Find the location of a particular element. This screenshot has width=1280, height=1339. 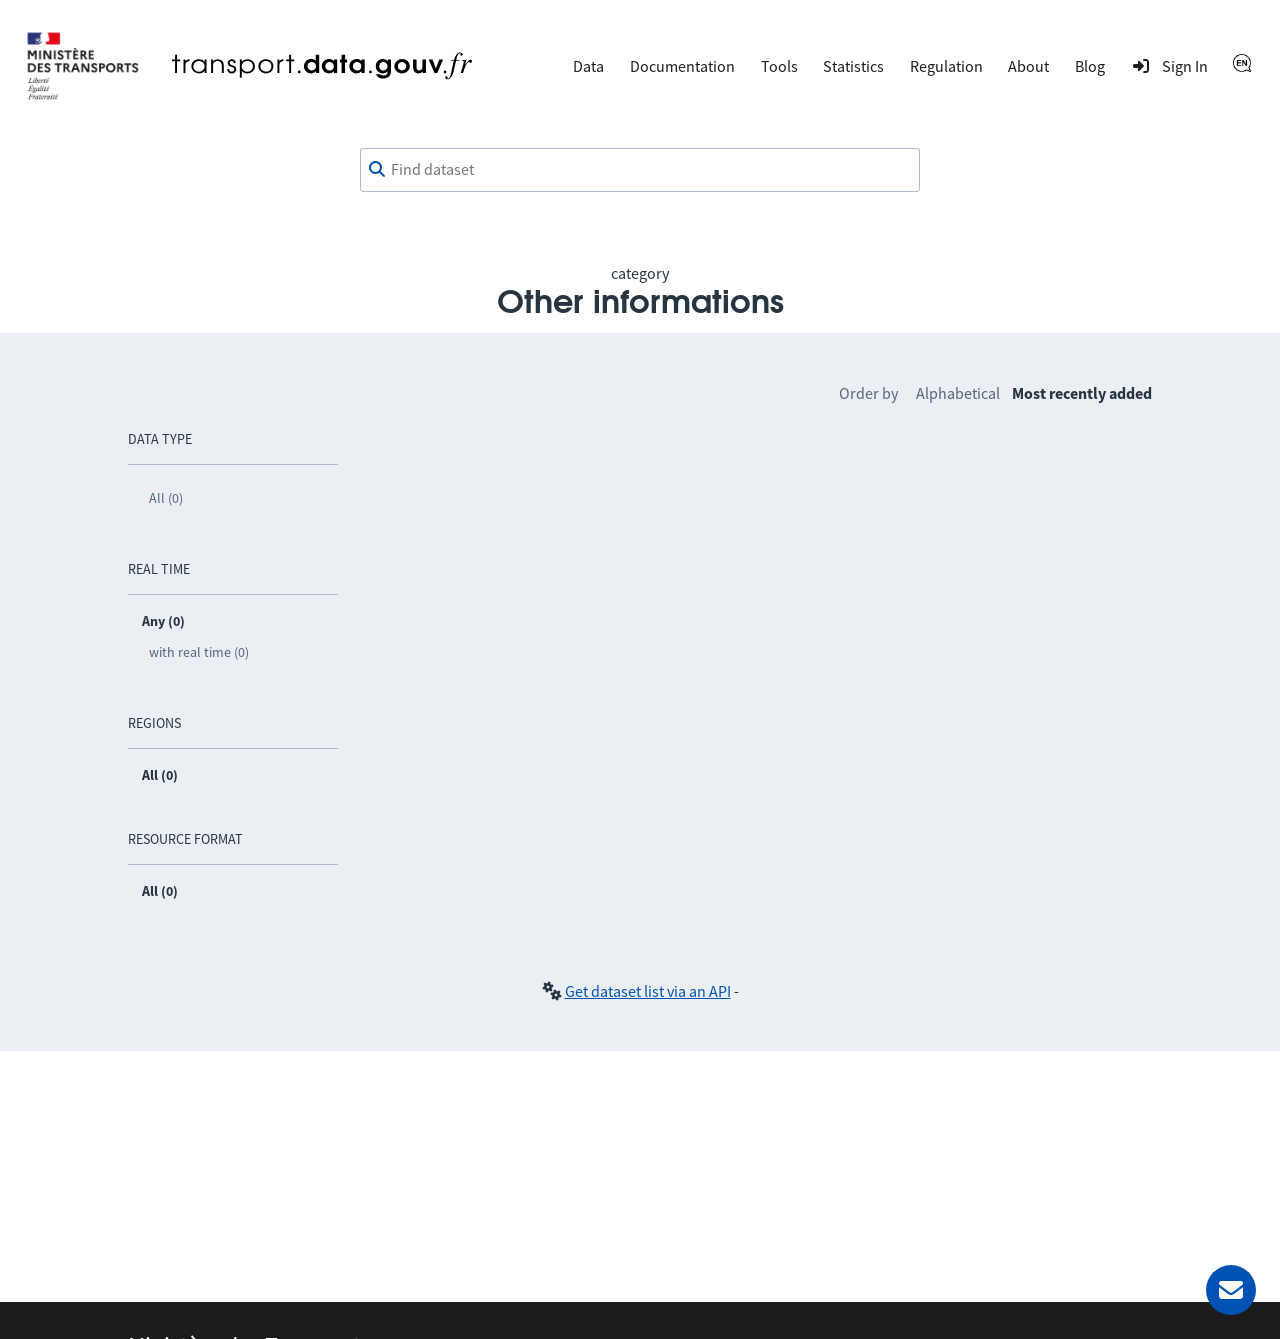

All (0) is located at coordinates (166, 498).